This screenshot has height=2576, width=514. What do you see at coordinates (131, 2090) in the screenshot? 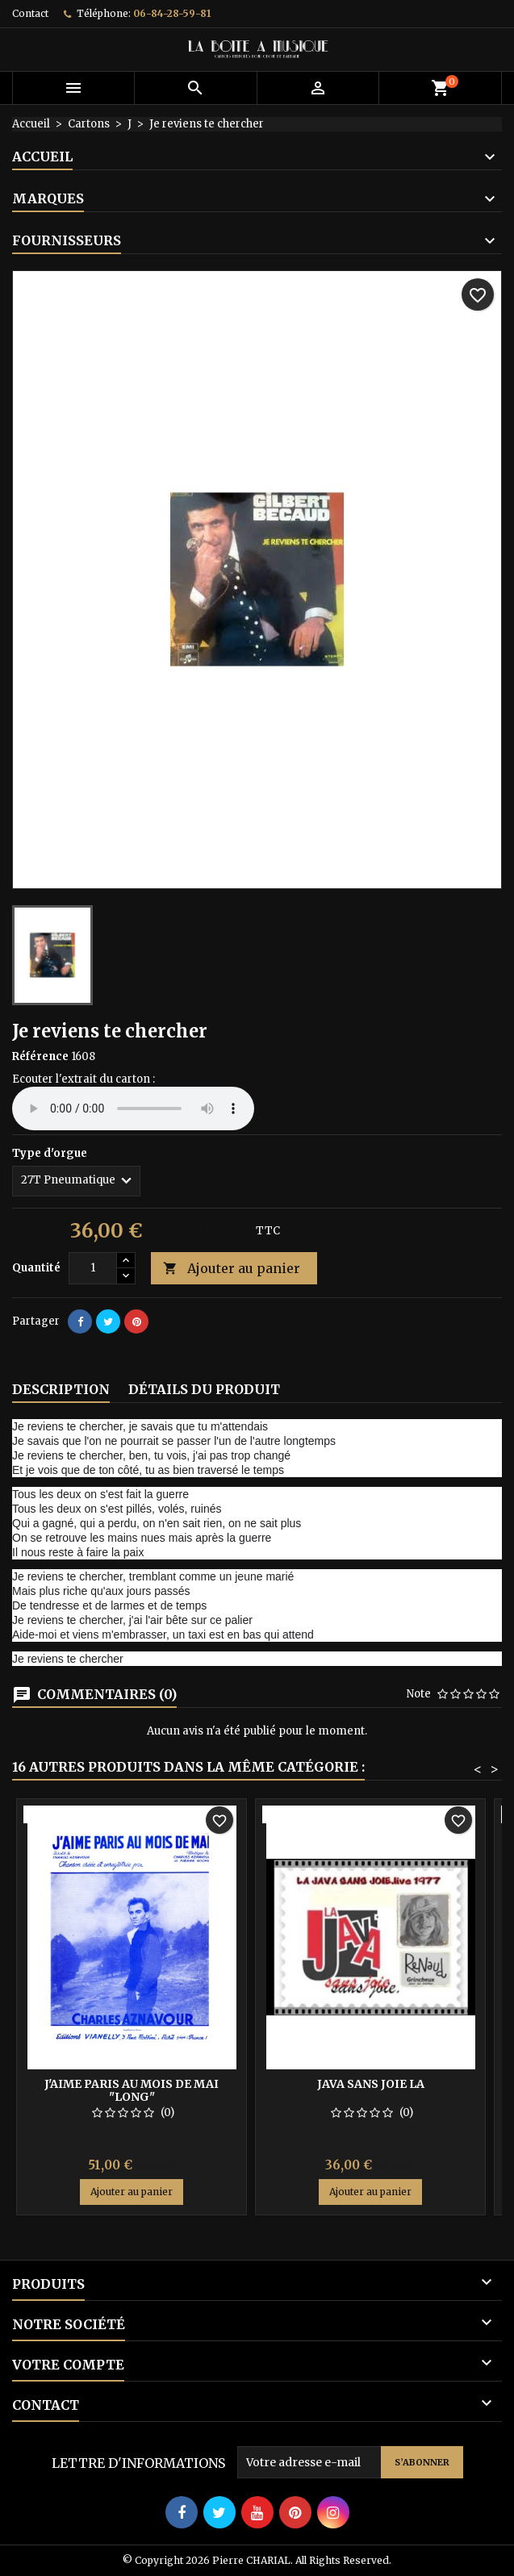
I see `J'aime Paris au mois de mai "long"` at bounding box center [131, 2090].